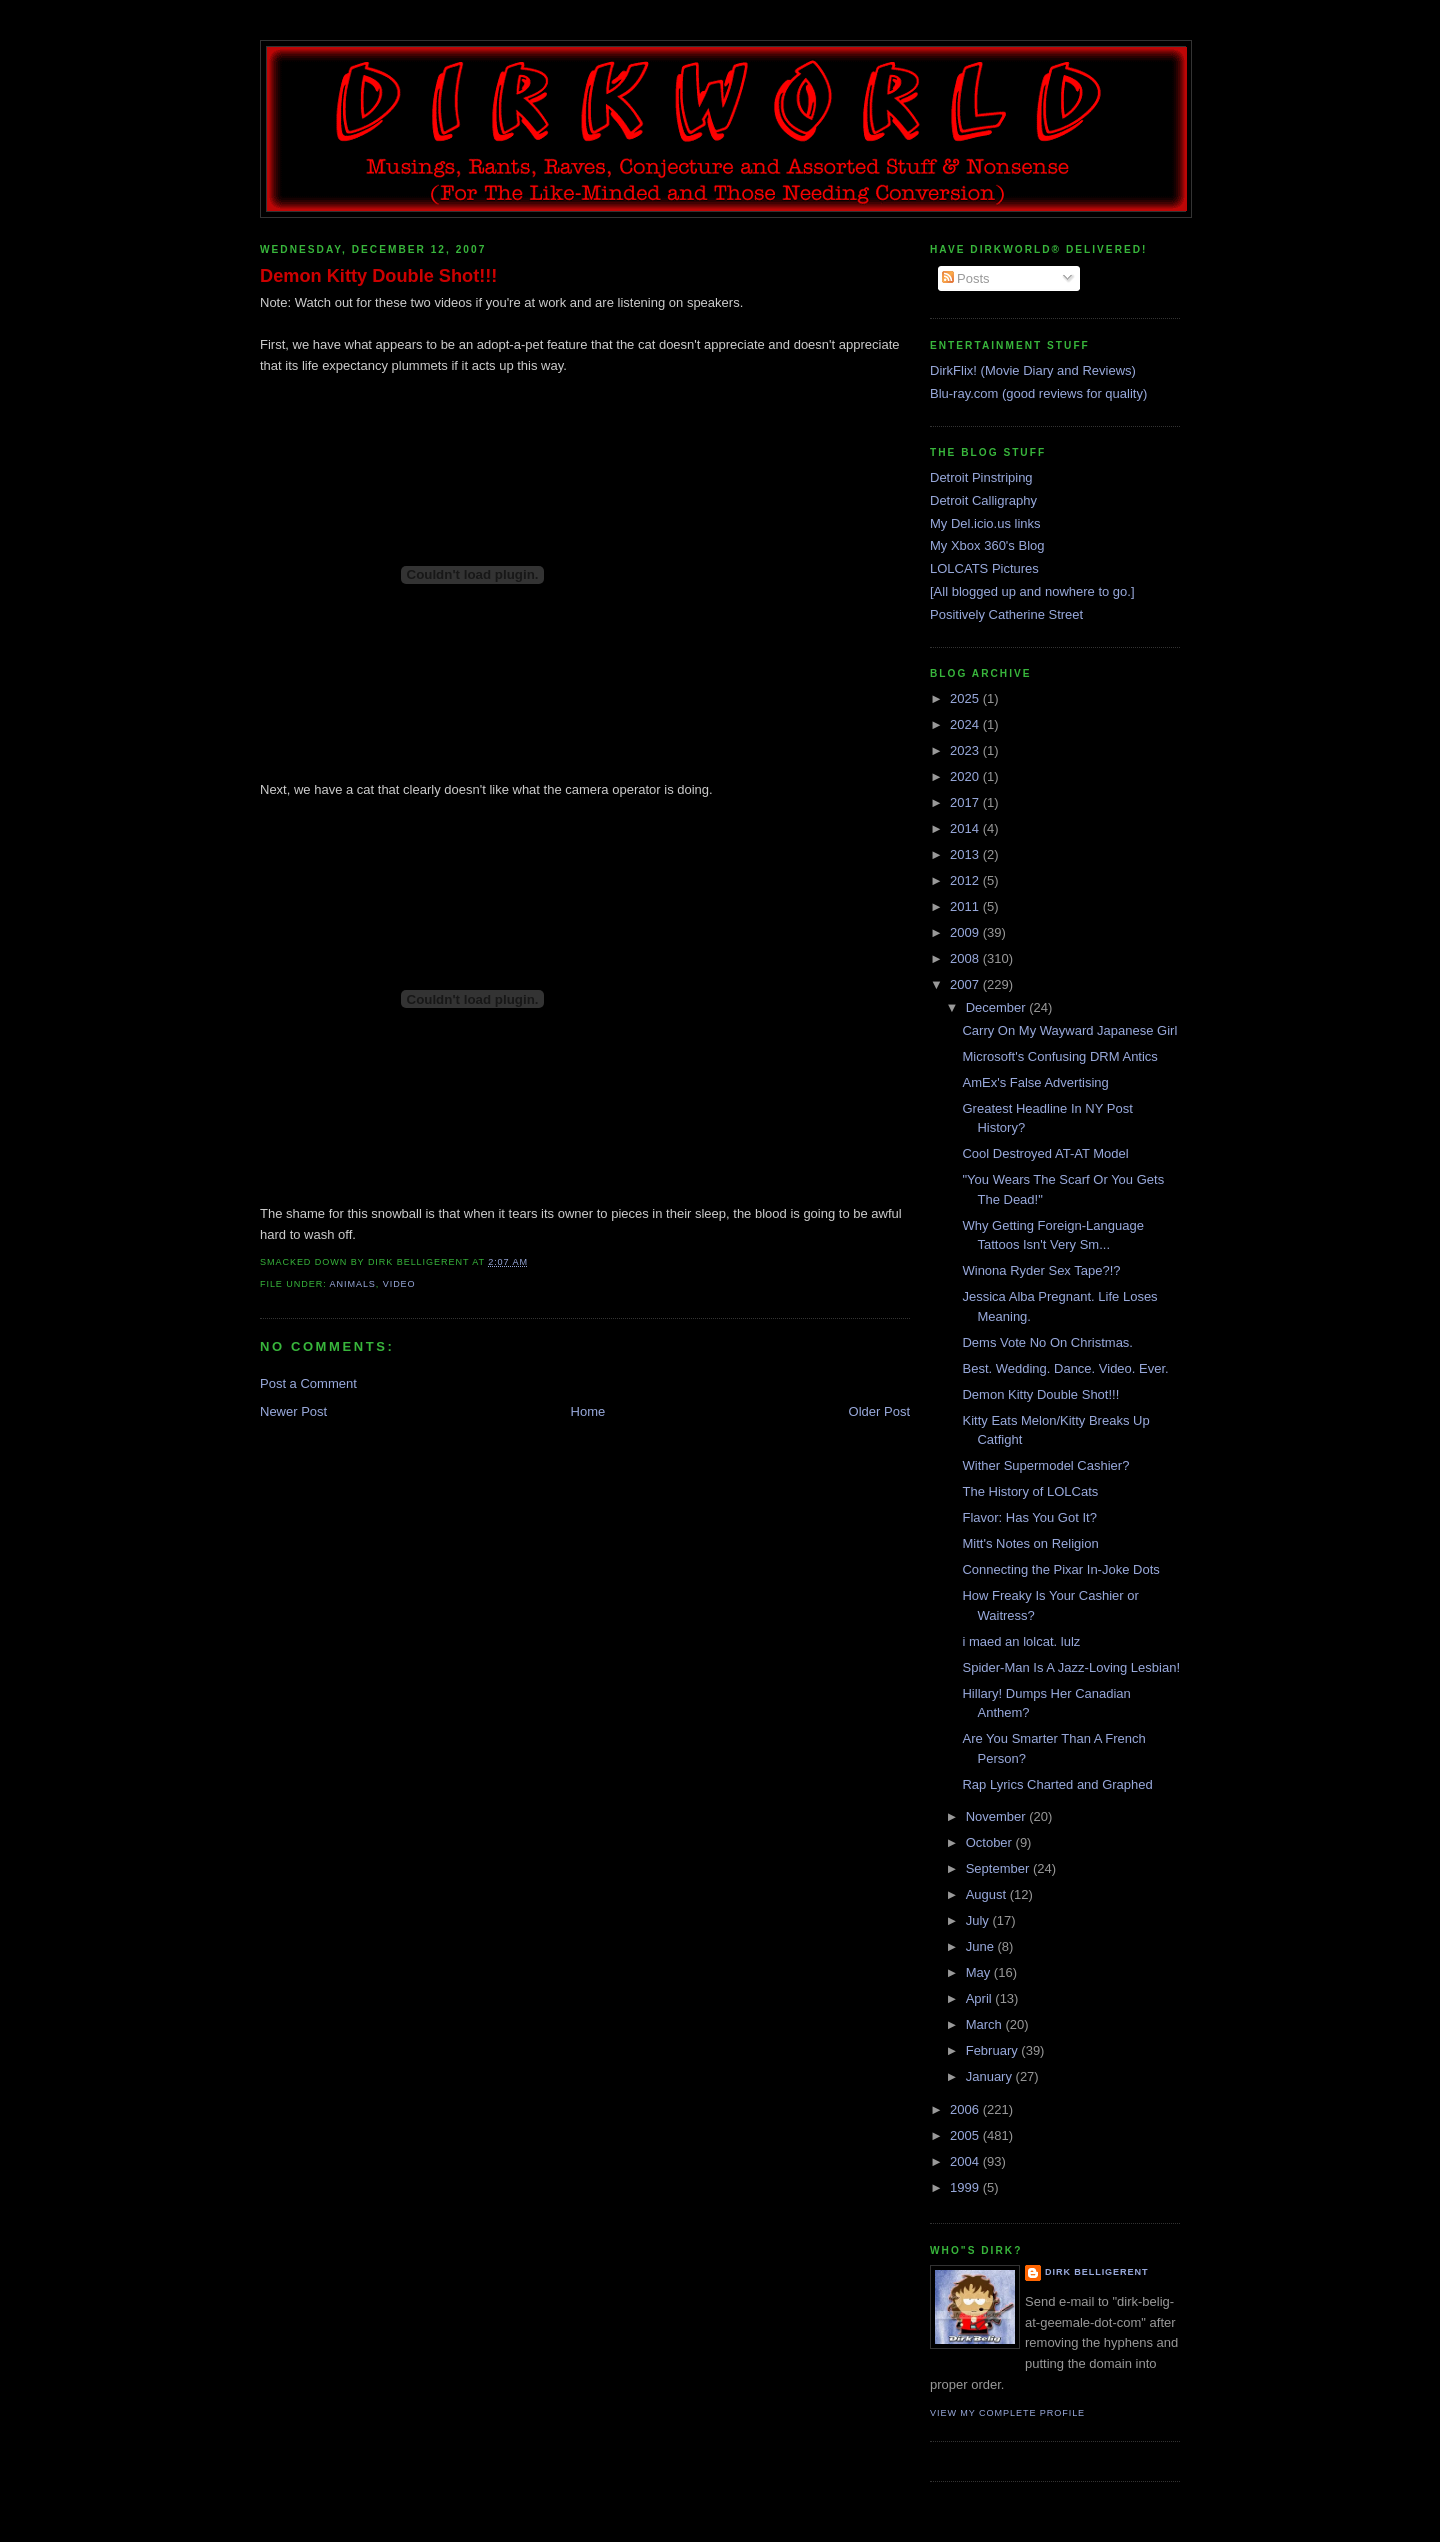 This screenshot has width=1440, height=2542. What do you see at coordinates (399, 1284) in the screenshot?
I see `video` at bounding box center [399, 1284].